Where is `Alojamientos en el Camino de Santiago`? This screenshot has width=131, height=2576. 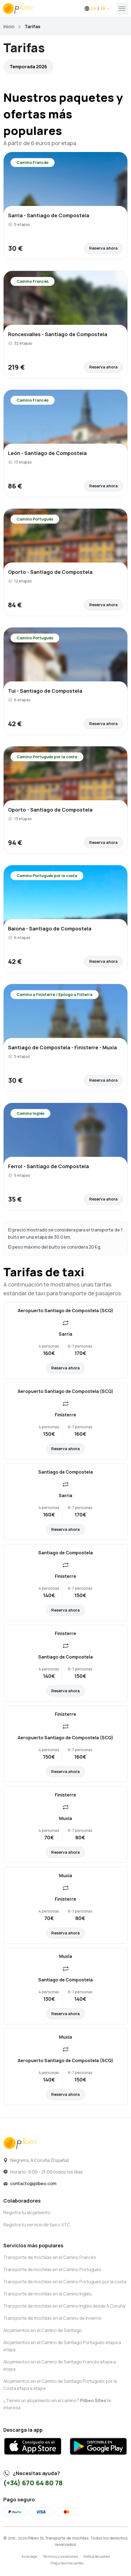 Alojamientos en el Camino de Santiago is located at coordinates (42, 2330).